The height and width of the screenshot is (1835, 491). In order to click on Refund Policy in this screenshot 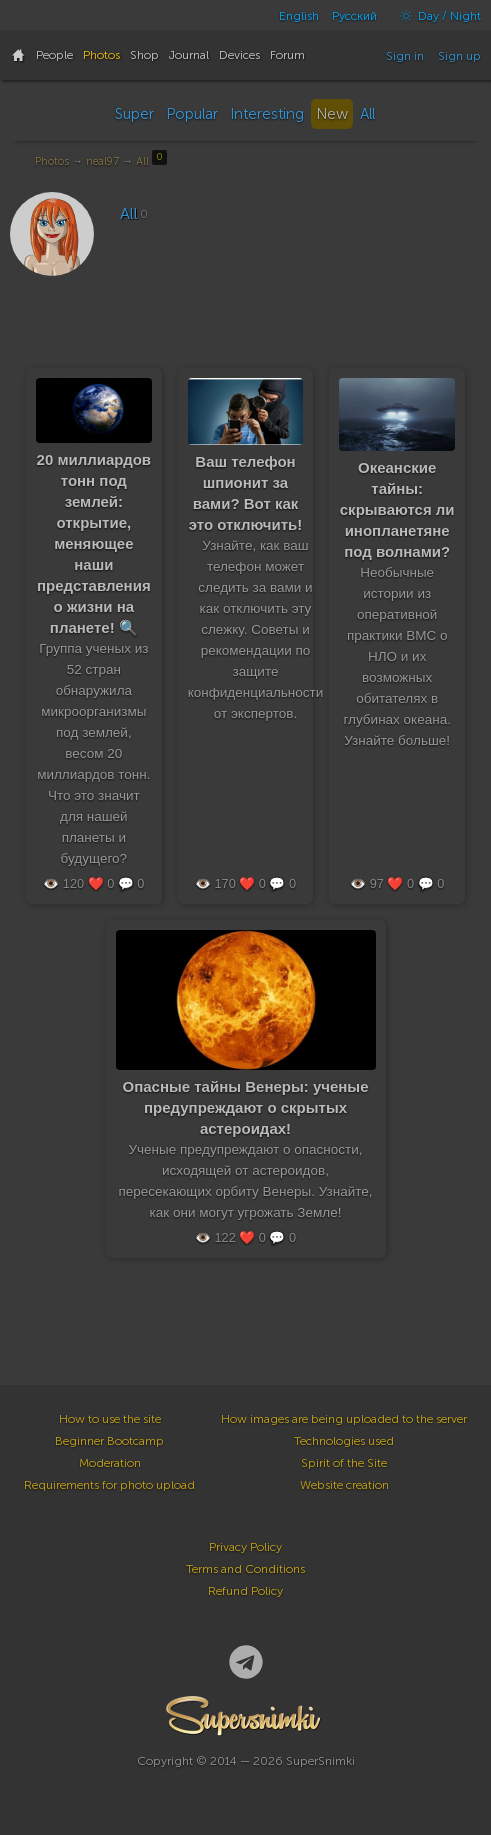, I will do `click(245, 1591)`.